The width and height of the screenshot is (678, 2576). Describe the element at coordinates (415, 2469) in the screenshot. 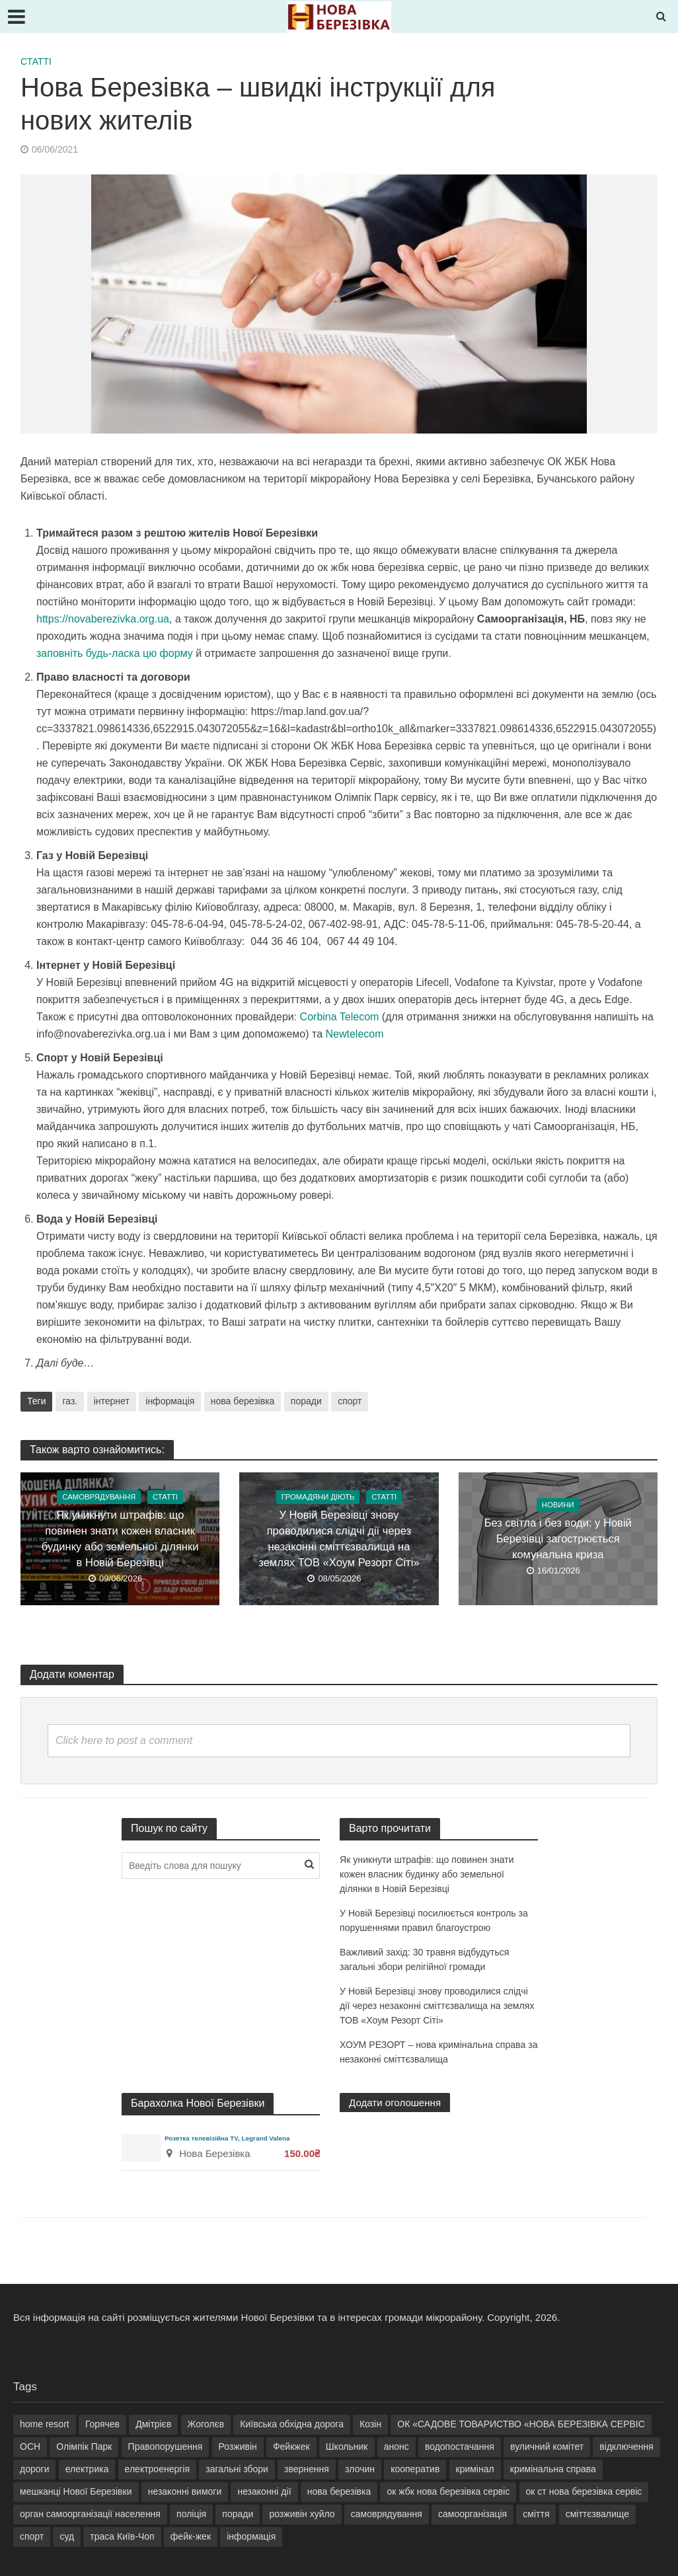

I see `кооператив [кооператив (7 елементів)]` at that location.